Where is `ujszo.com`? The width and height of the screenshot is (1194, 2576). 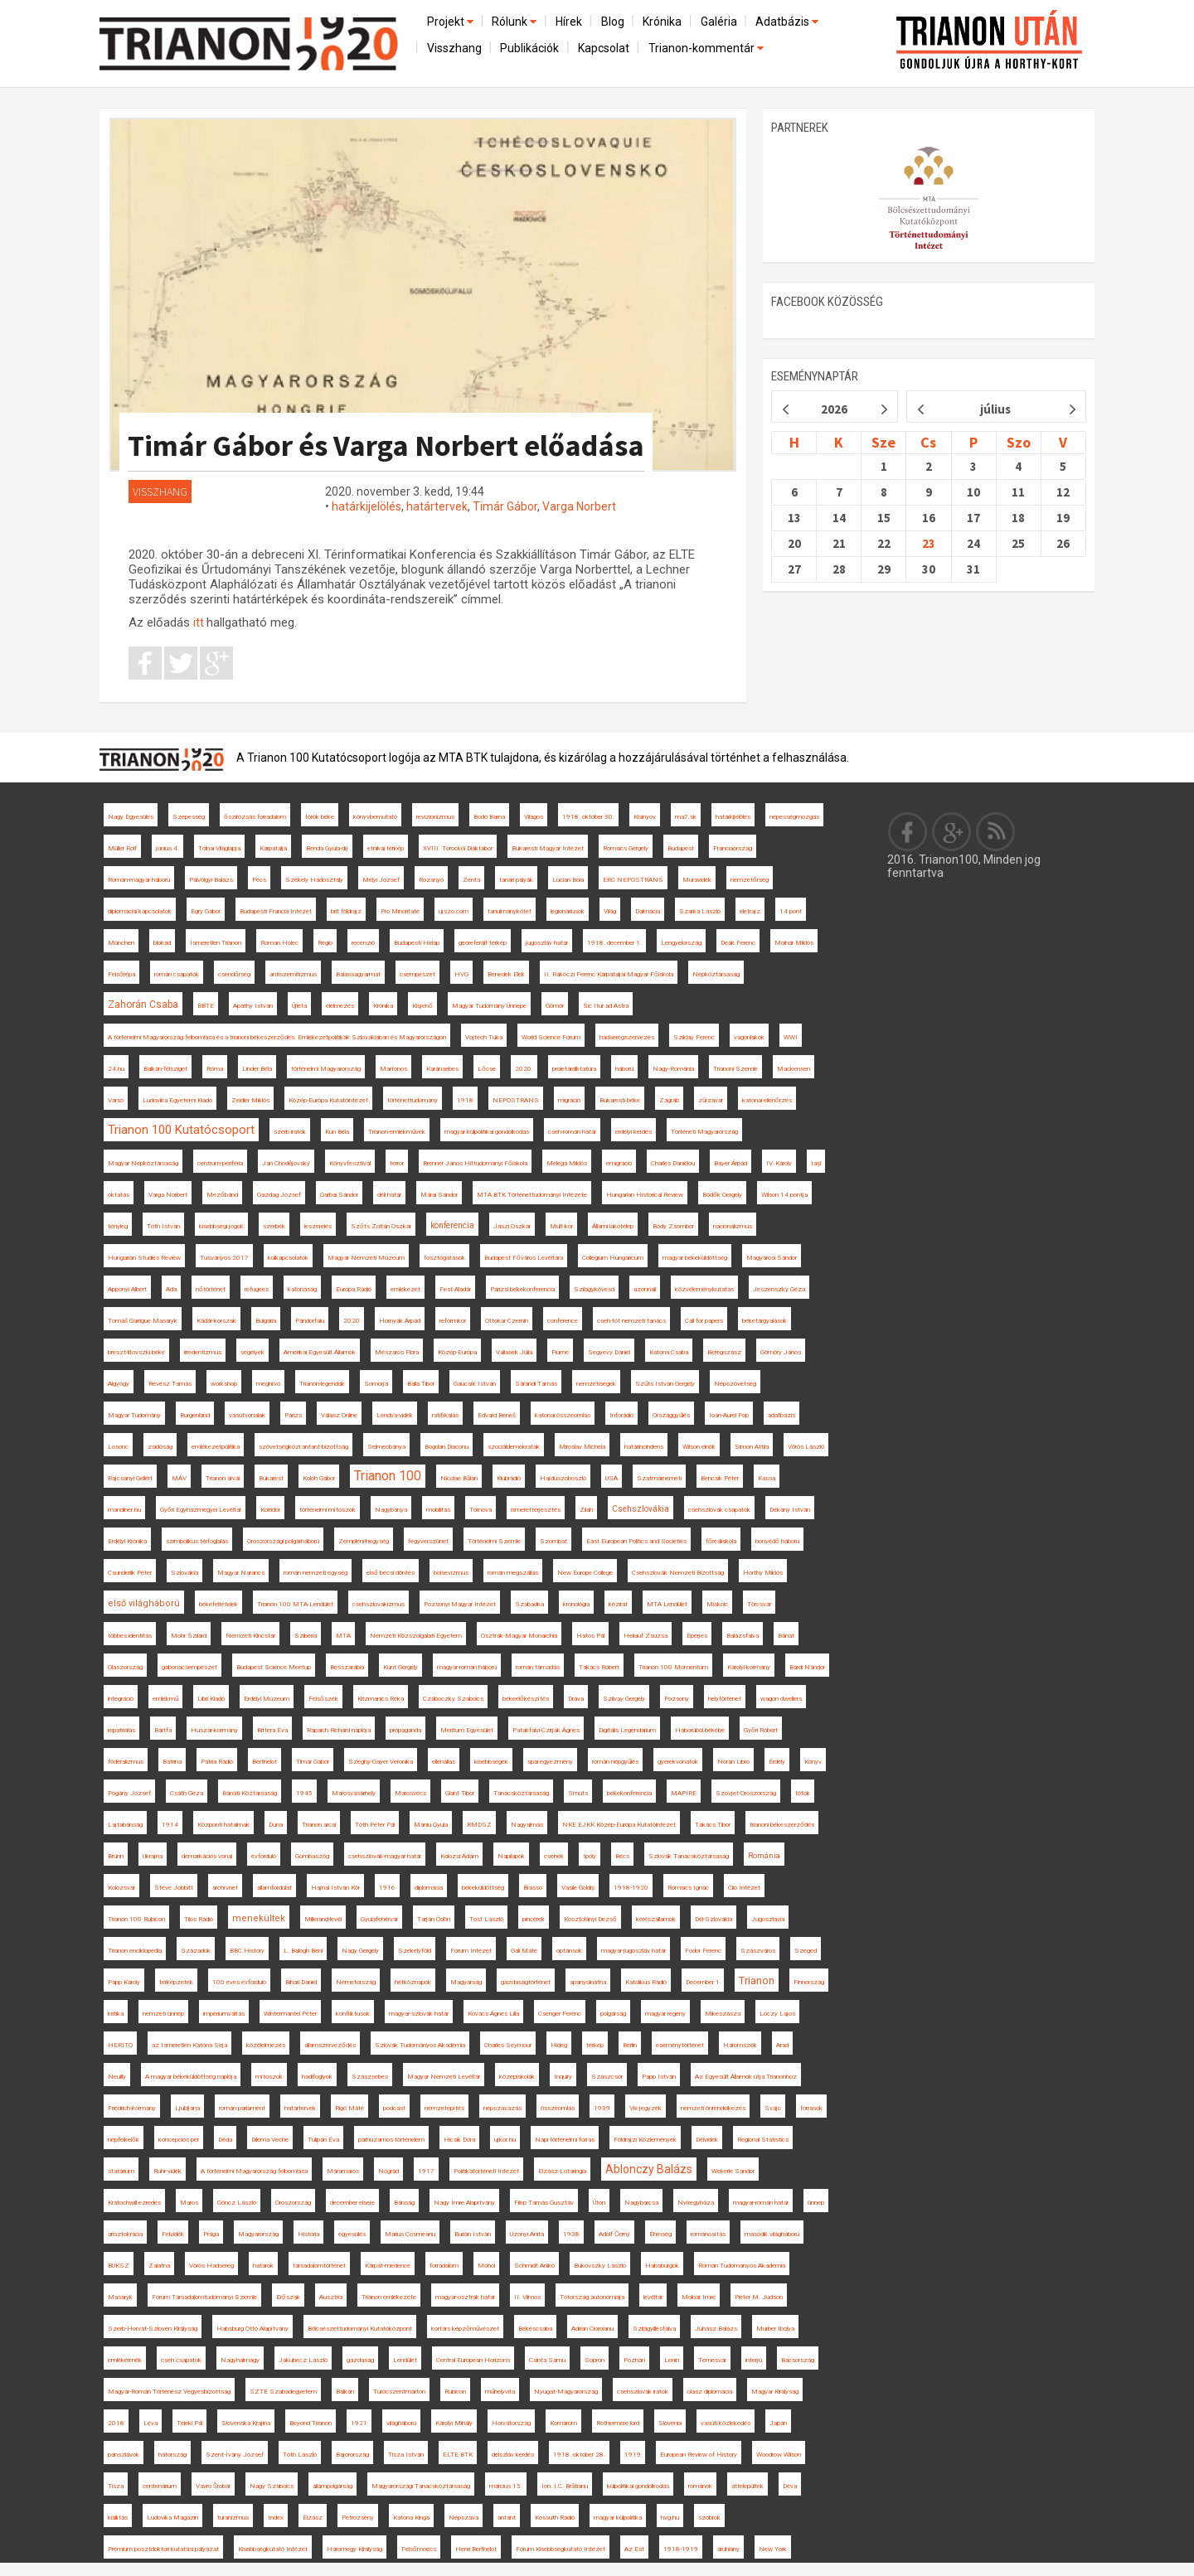
ujszo.com is located at coordinates (453, 911).